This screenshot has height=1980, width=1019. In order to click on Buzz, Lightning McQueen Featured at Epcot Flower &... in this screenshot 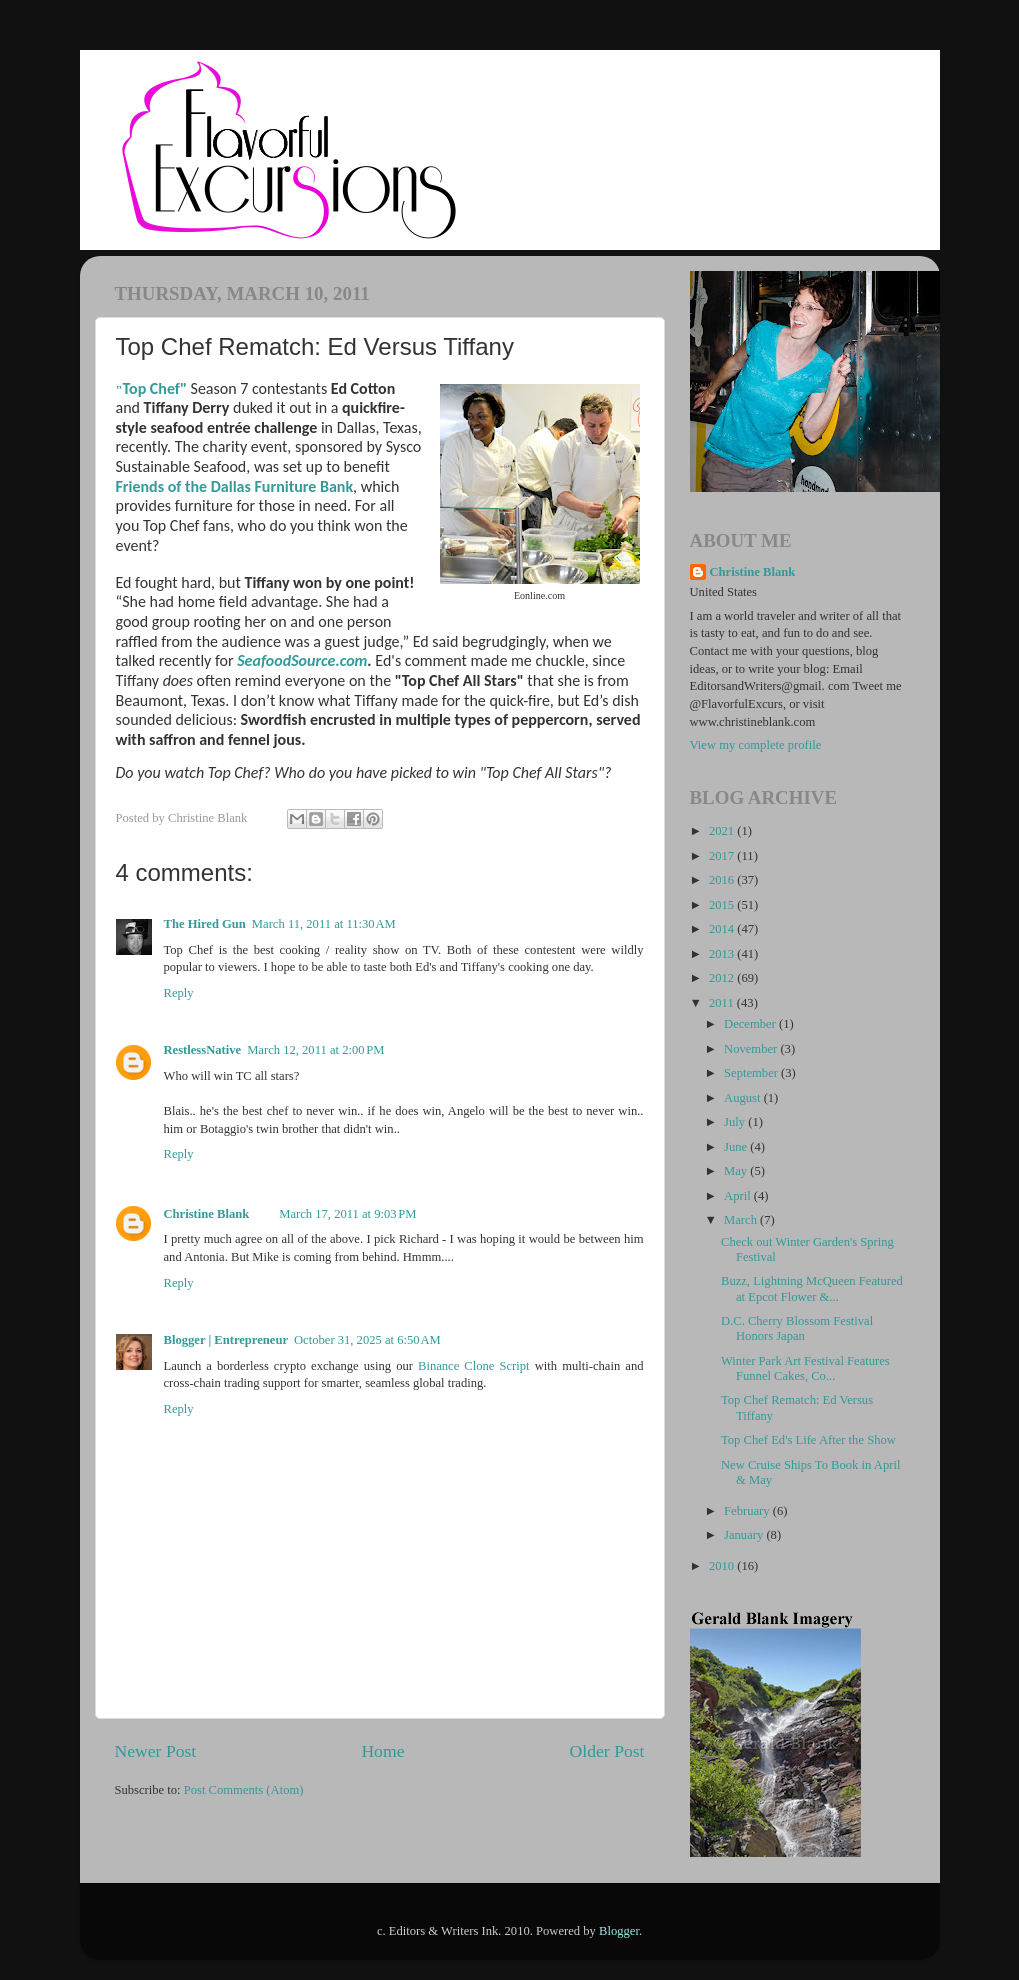, I will do `click(812, 1288)`.